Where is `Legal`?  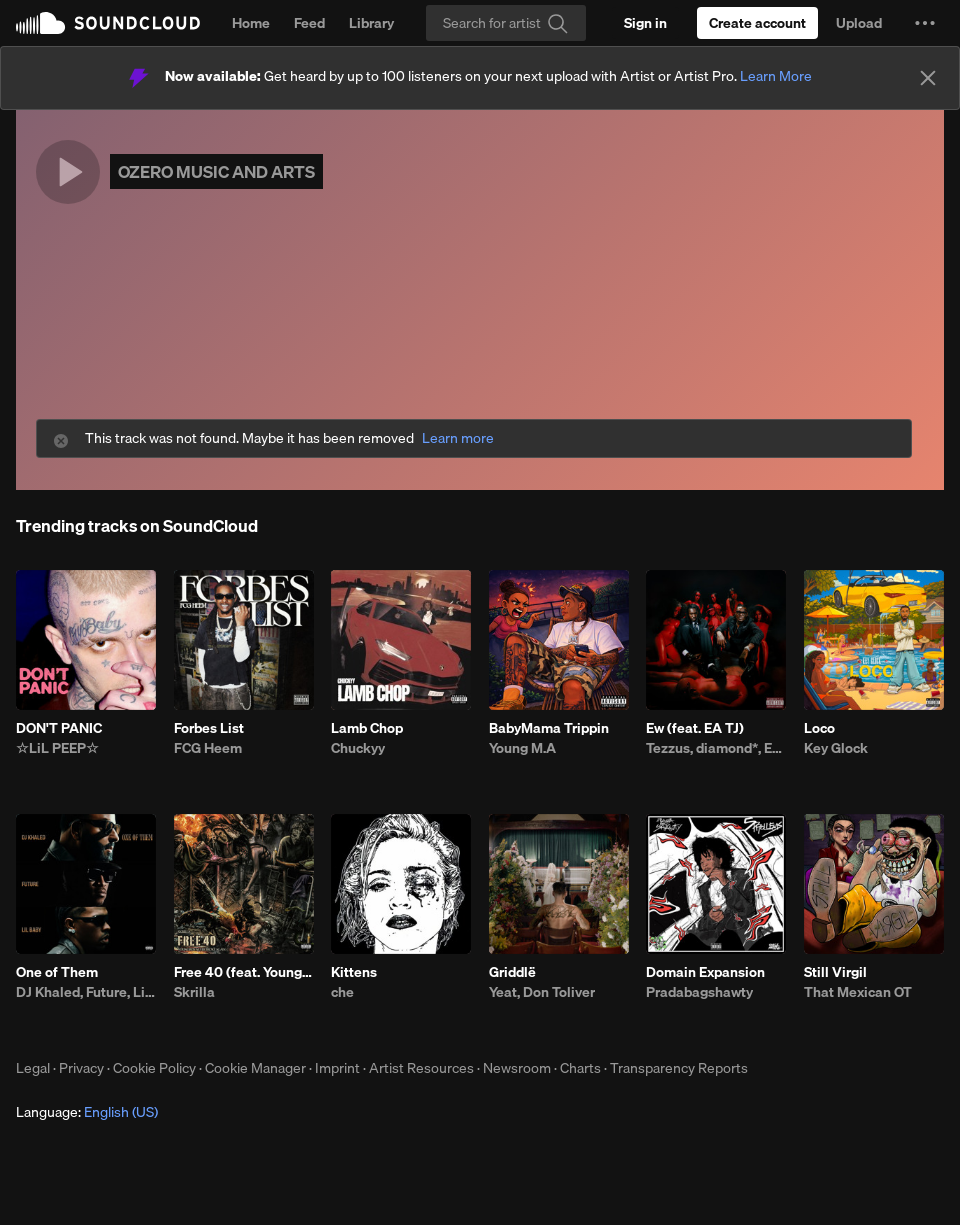
Legal is located at coordinates (33, 1068).